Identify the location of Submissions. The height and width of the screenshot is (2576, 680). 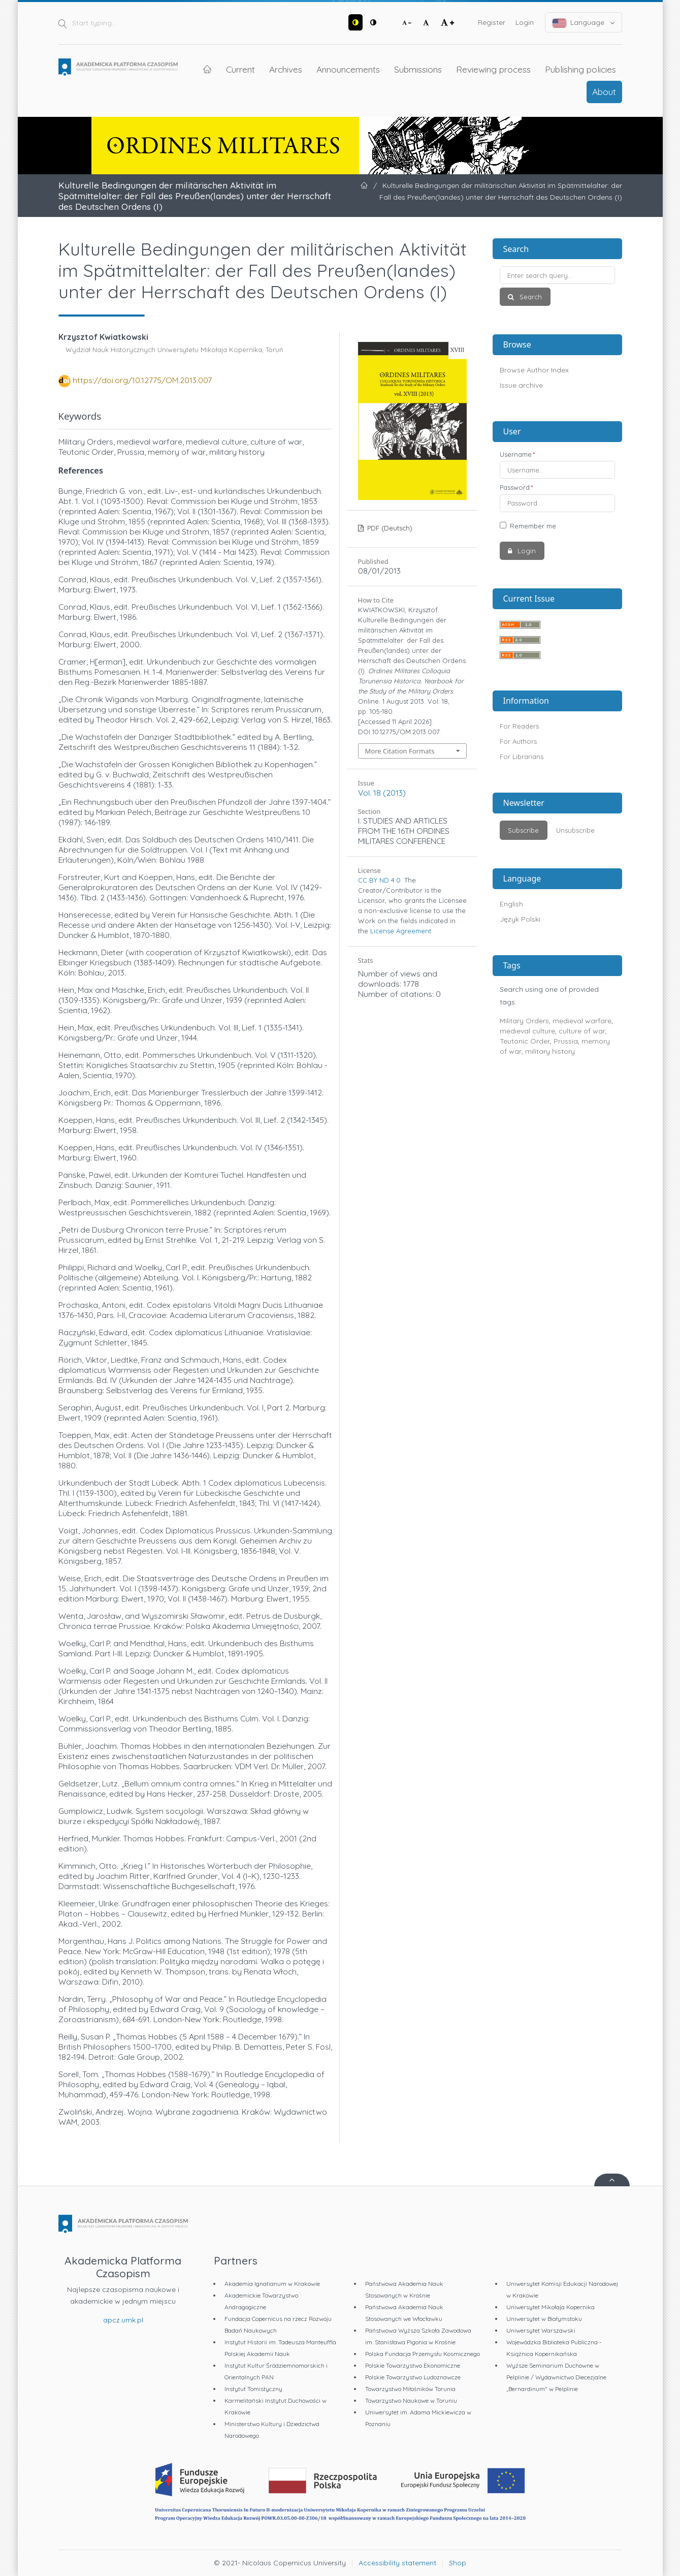
(418, 69).